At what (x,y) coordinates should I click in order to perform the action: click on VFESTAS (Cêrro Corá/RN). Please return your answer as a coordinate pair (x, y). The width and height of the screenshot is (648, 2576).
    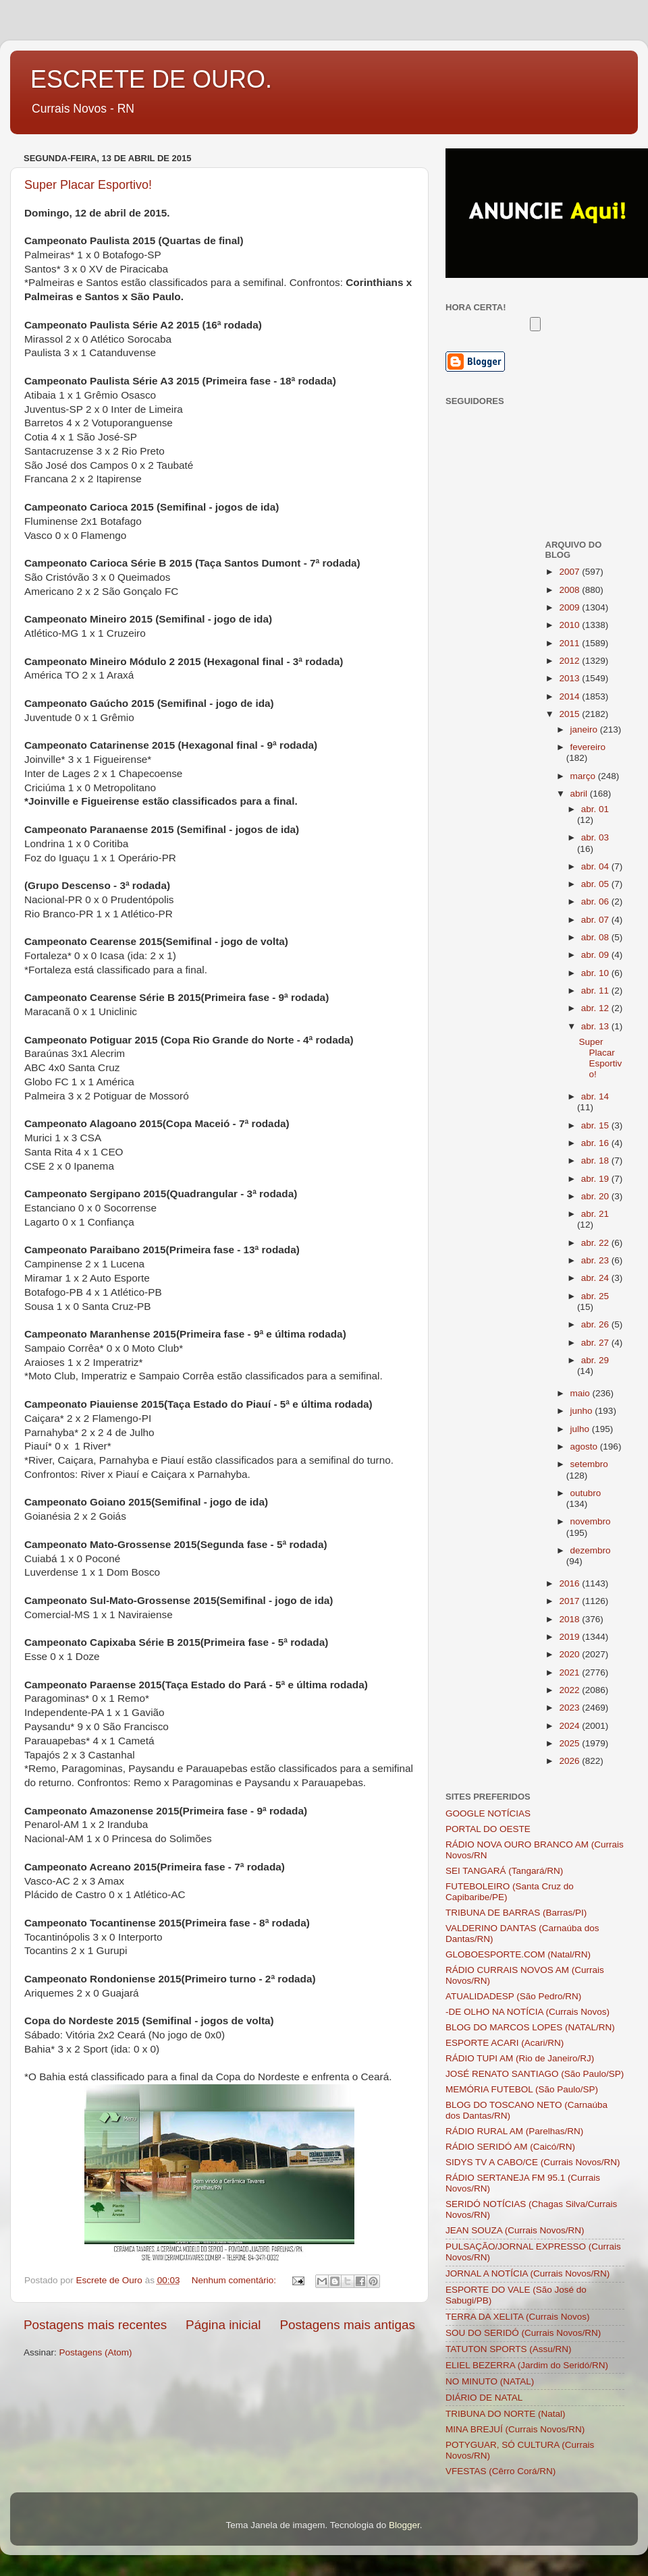
    Looking at the image, I should click on (501, 2471).